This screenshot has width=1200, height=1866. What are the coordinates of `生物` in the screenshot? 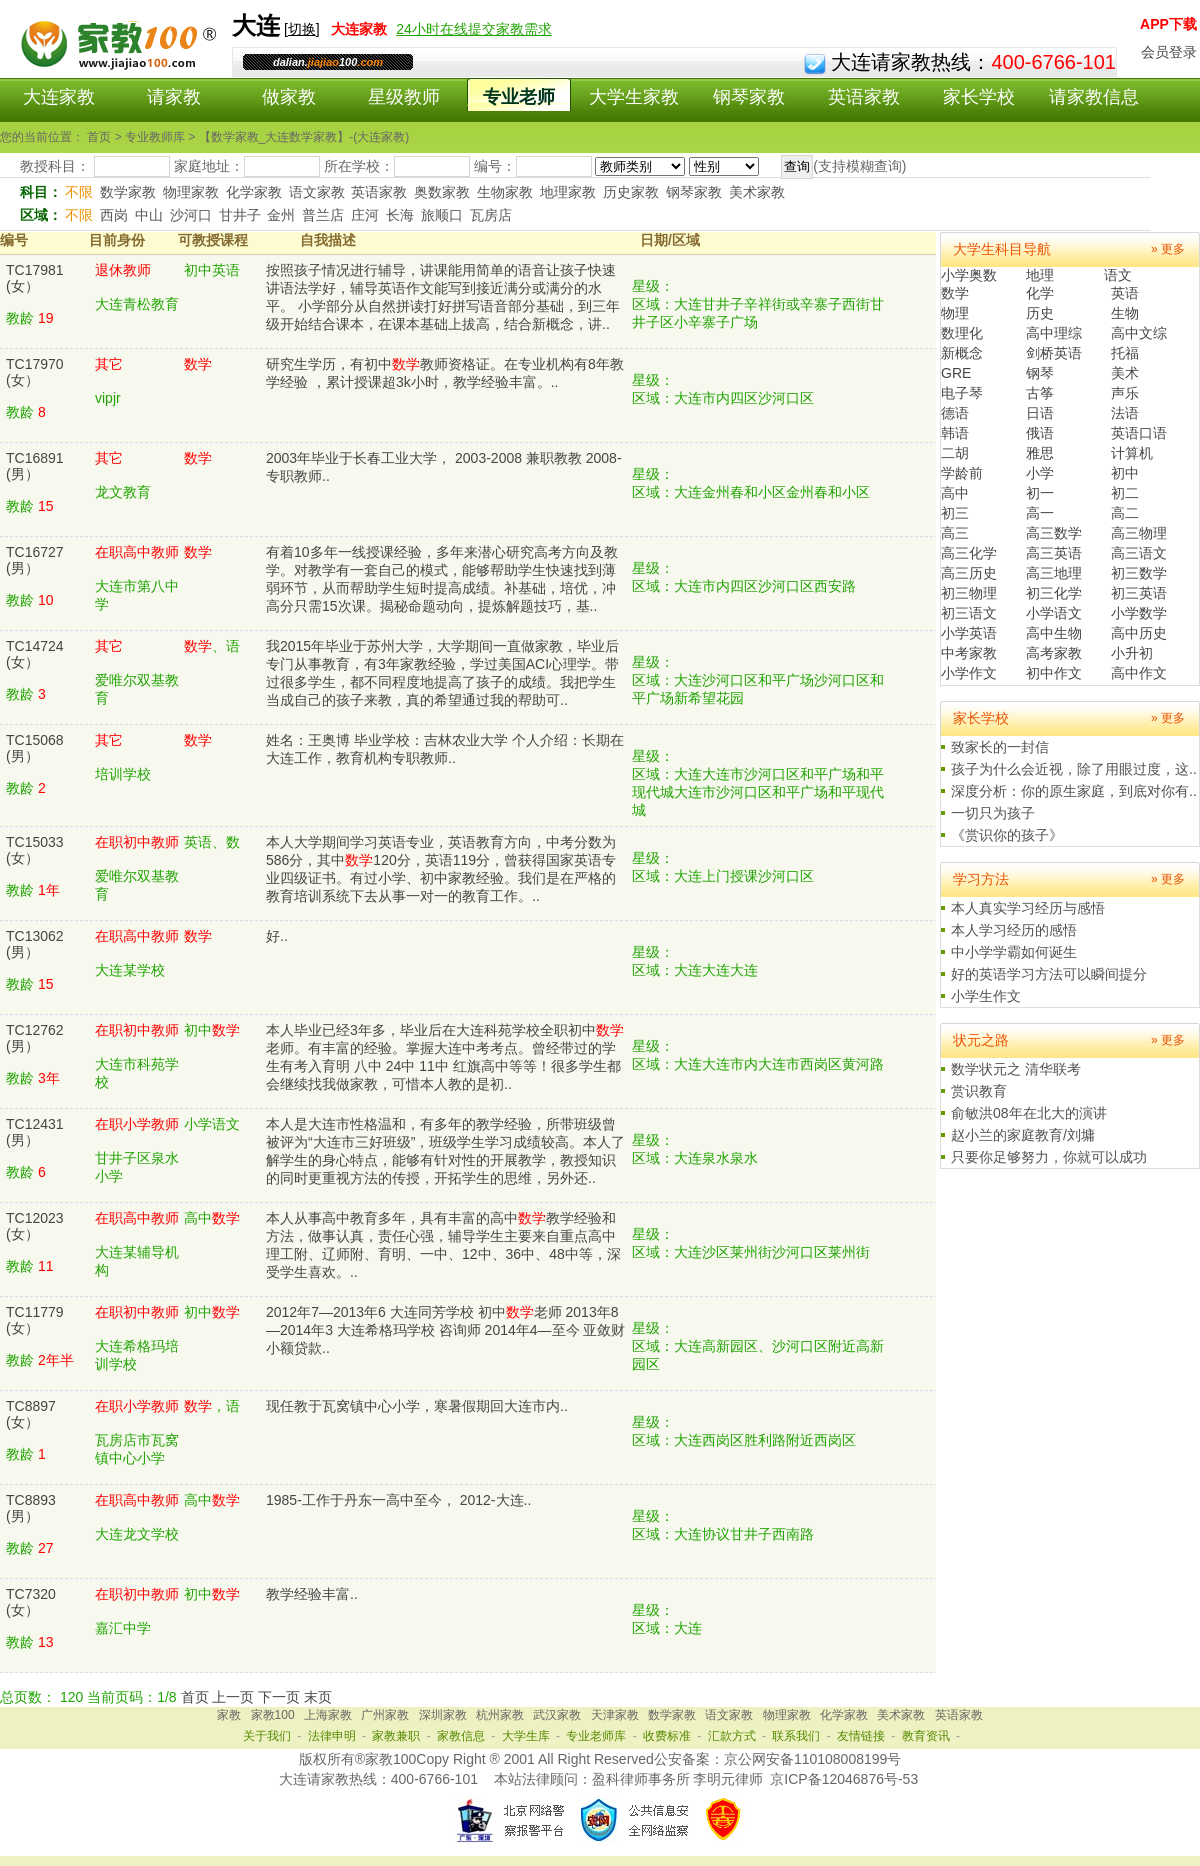 It's located at (1125, 313).